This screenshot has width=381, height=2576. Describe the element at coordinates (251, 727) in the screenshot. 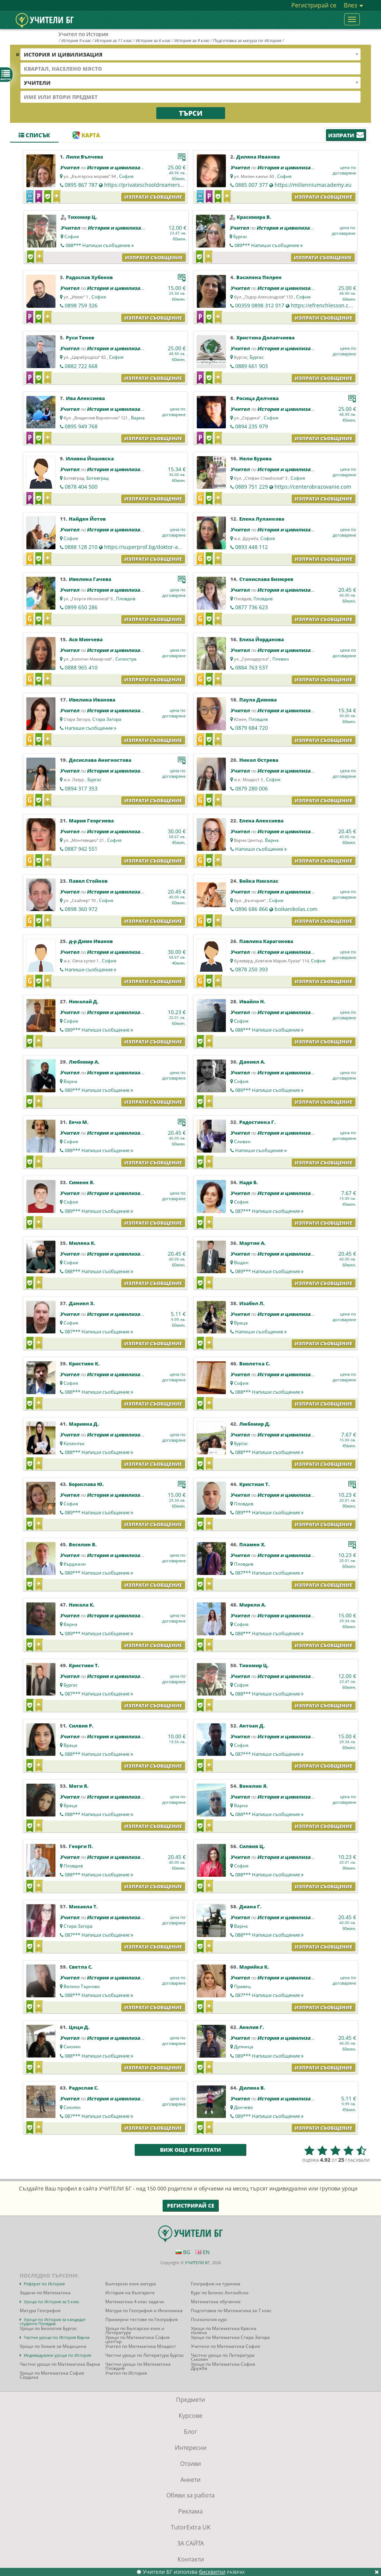

I see `0879 684 720` at that location.